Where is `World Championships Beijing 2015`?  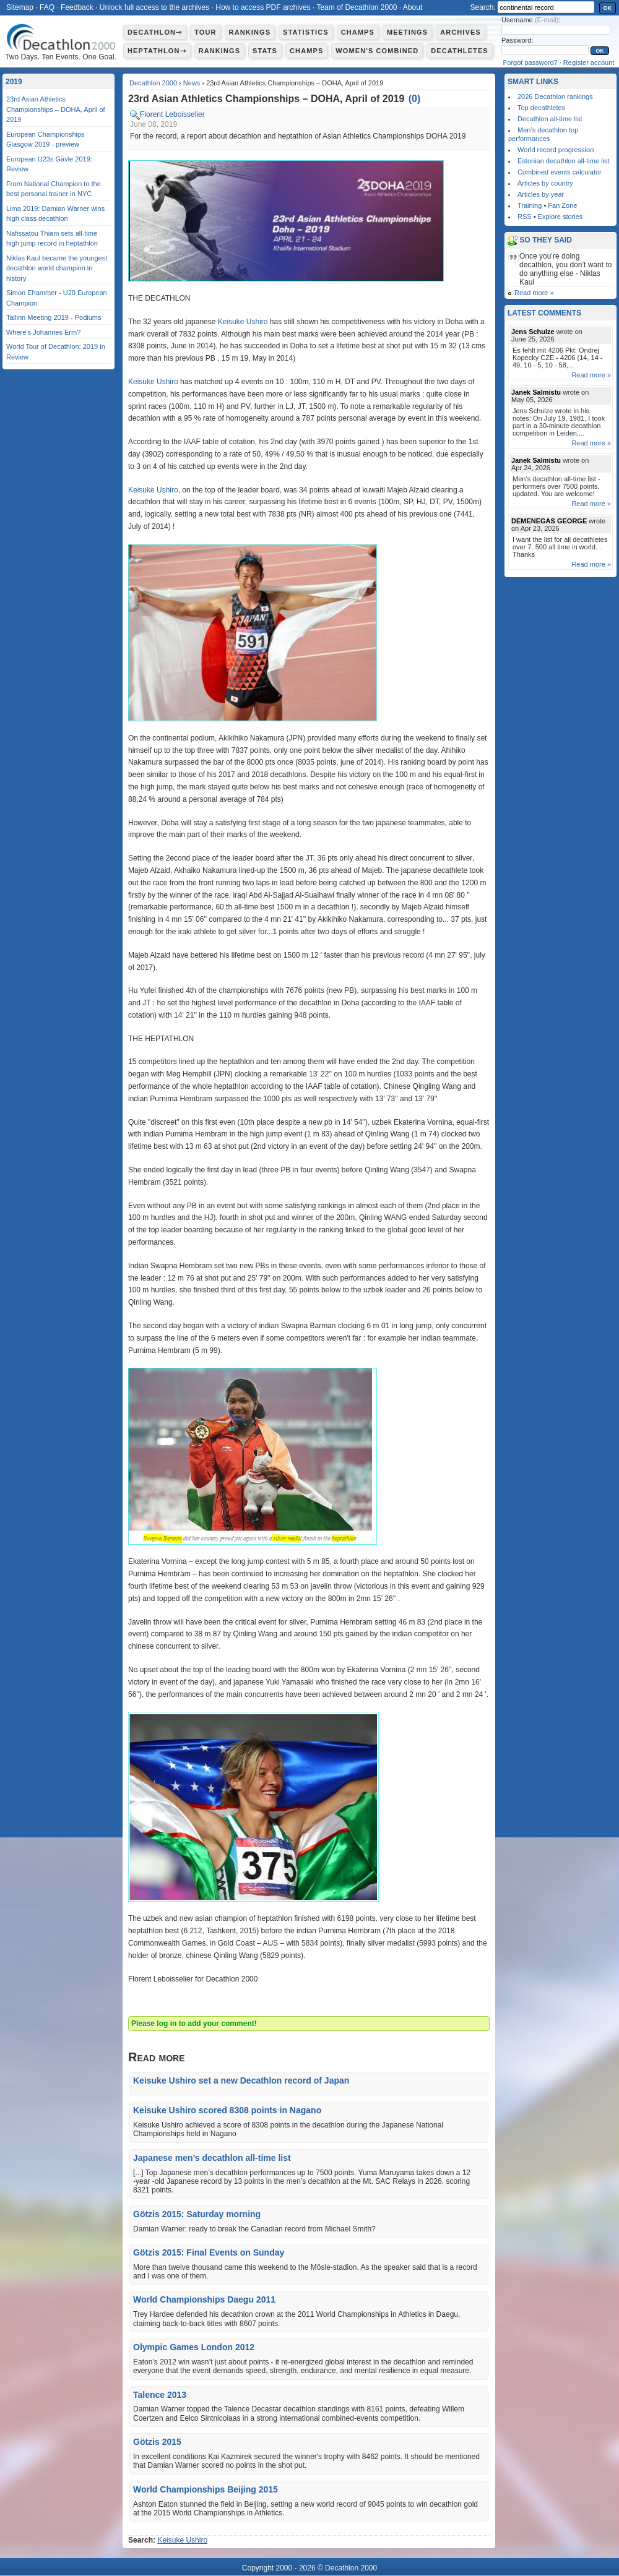
World Championships Beijing 2015 is located at coordinates (205, 2489).